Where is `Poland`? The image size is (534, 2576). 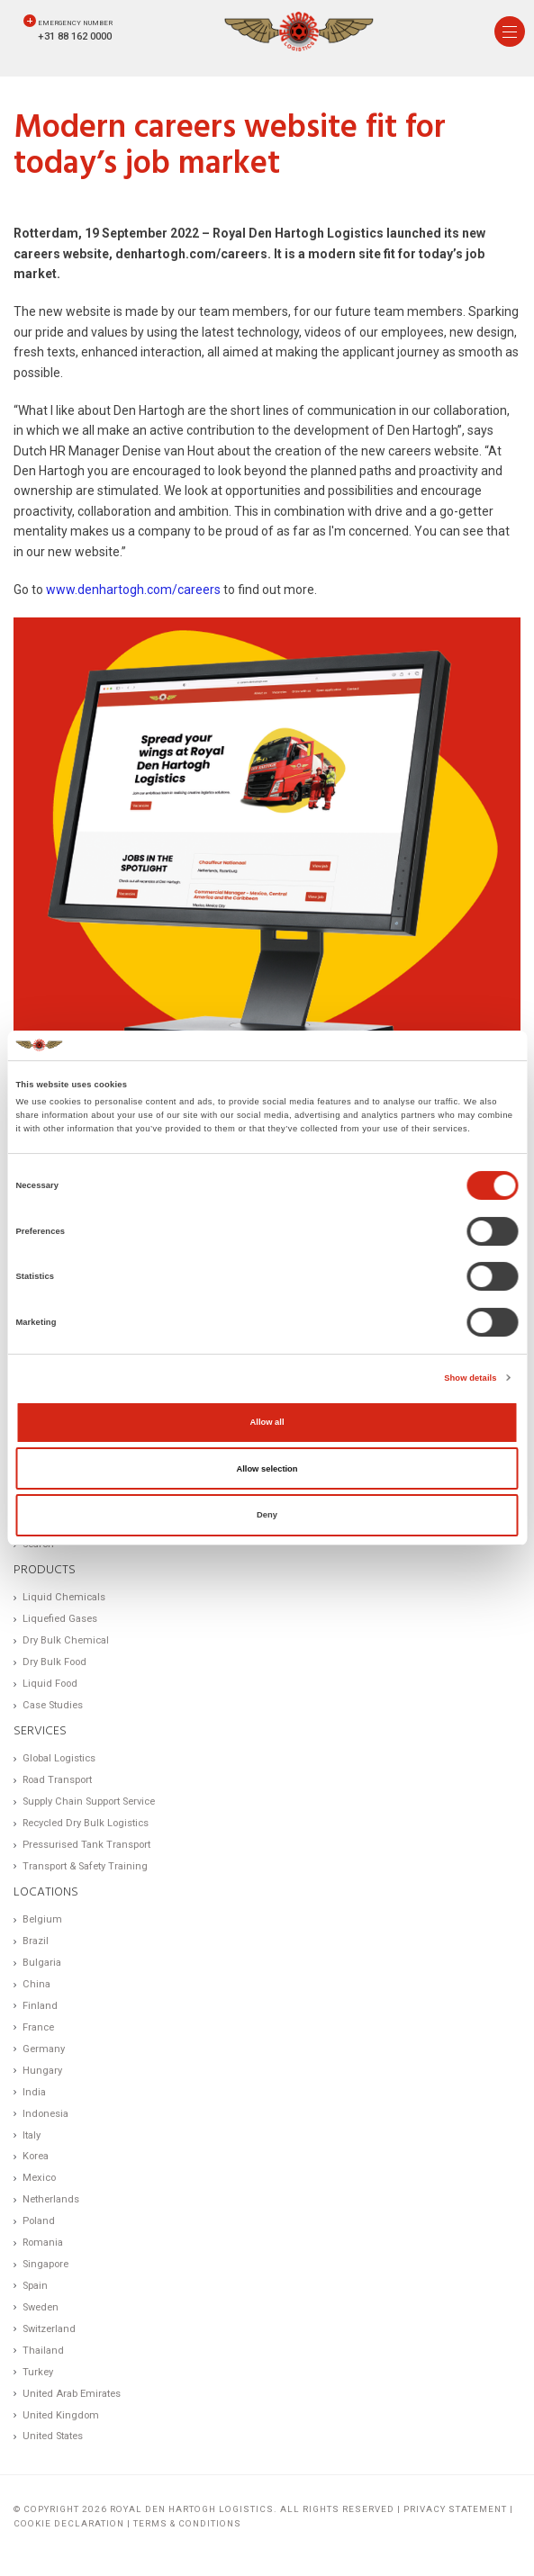
Poland is located at coordinates (39, 2221).